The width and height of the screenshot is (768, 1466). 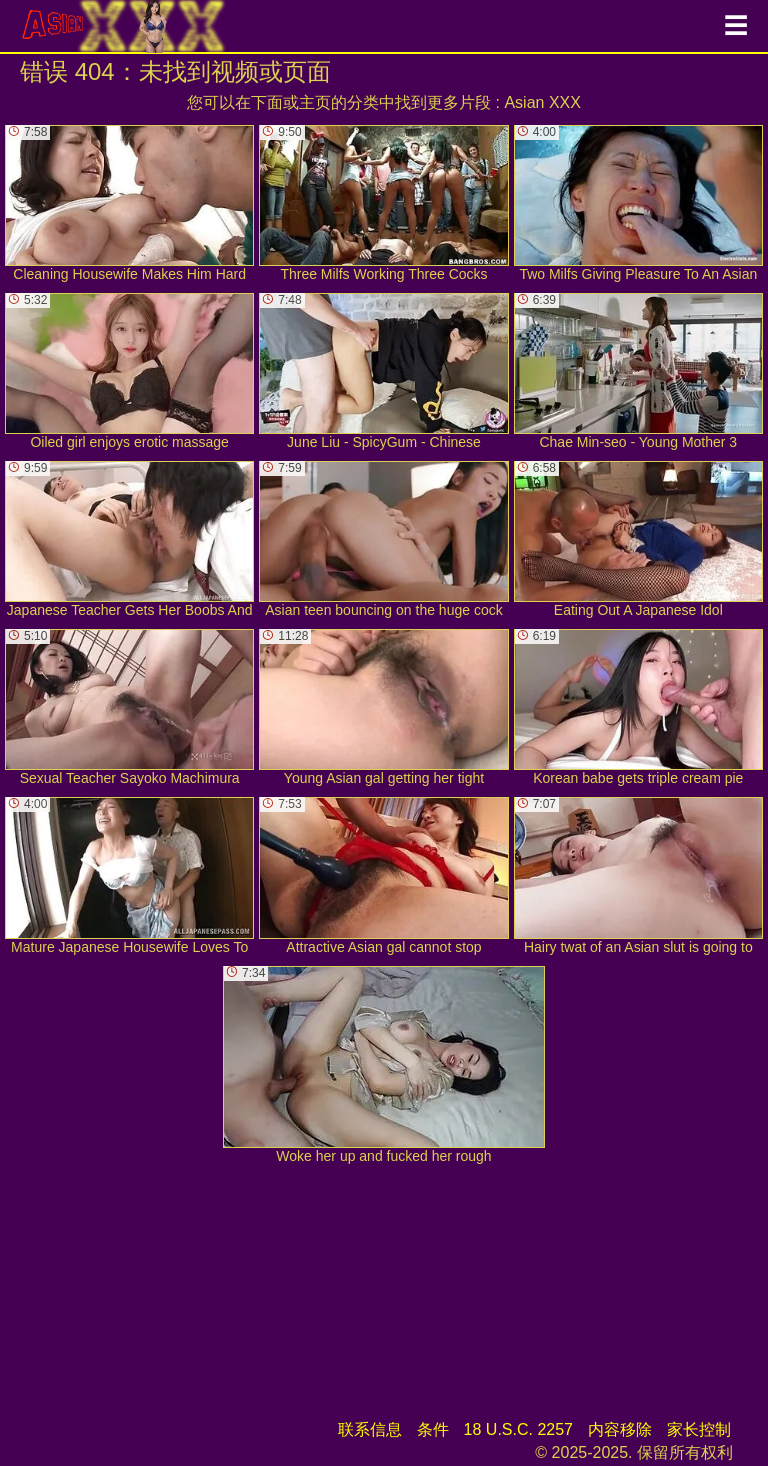 What do you see at coordinates (542, 102) in the screenshot?
I see `Asian XXX` at bounding box center [542, 102].